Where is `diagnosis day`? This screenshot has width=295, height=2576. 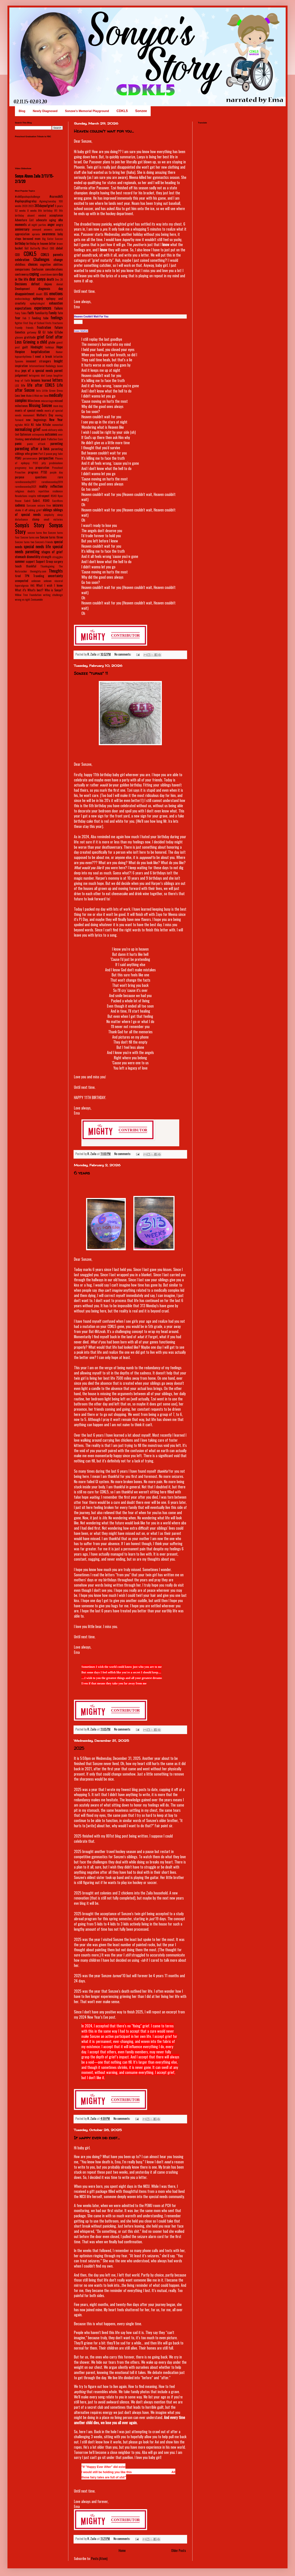
diagnosis day is located at coordinates (50, 288).